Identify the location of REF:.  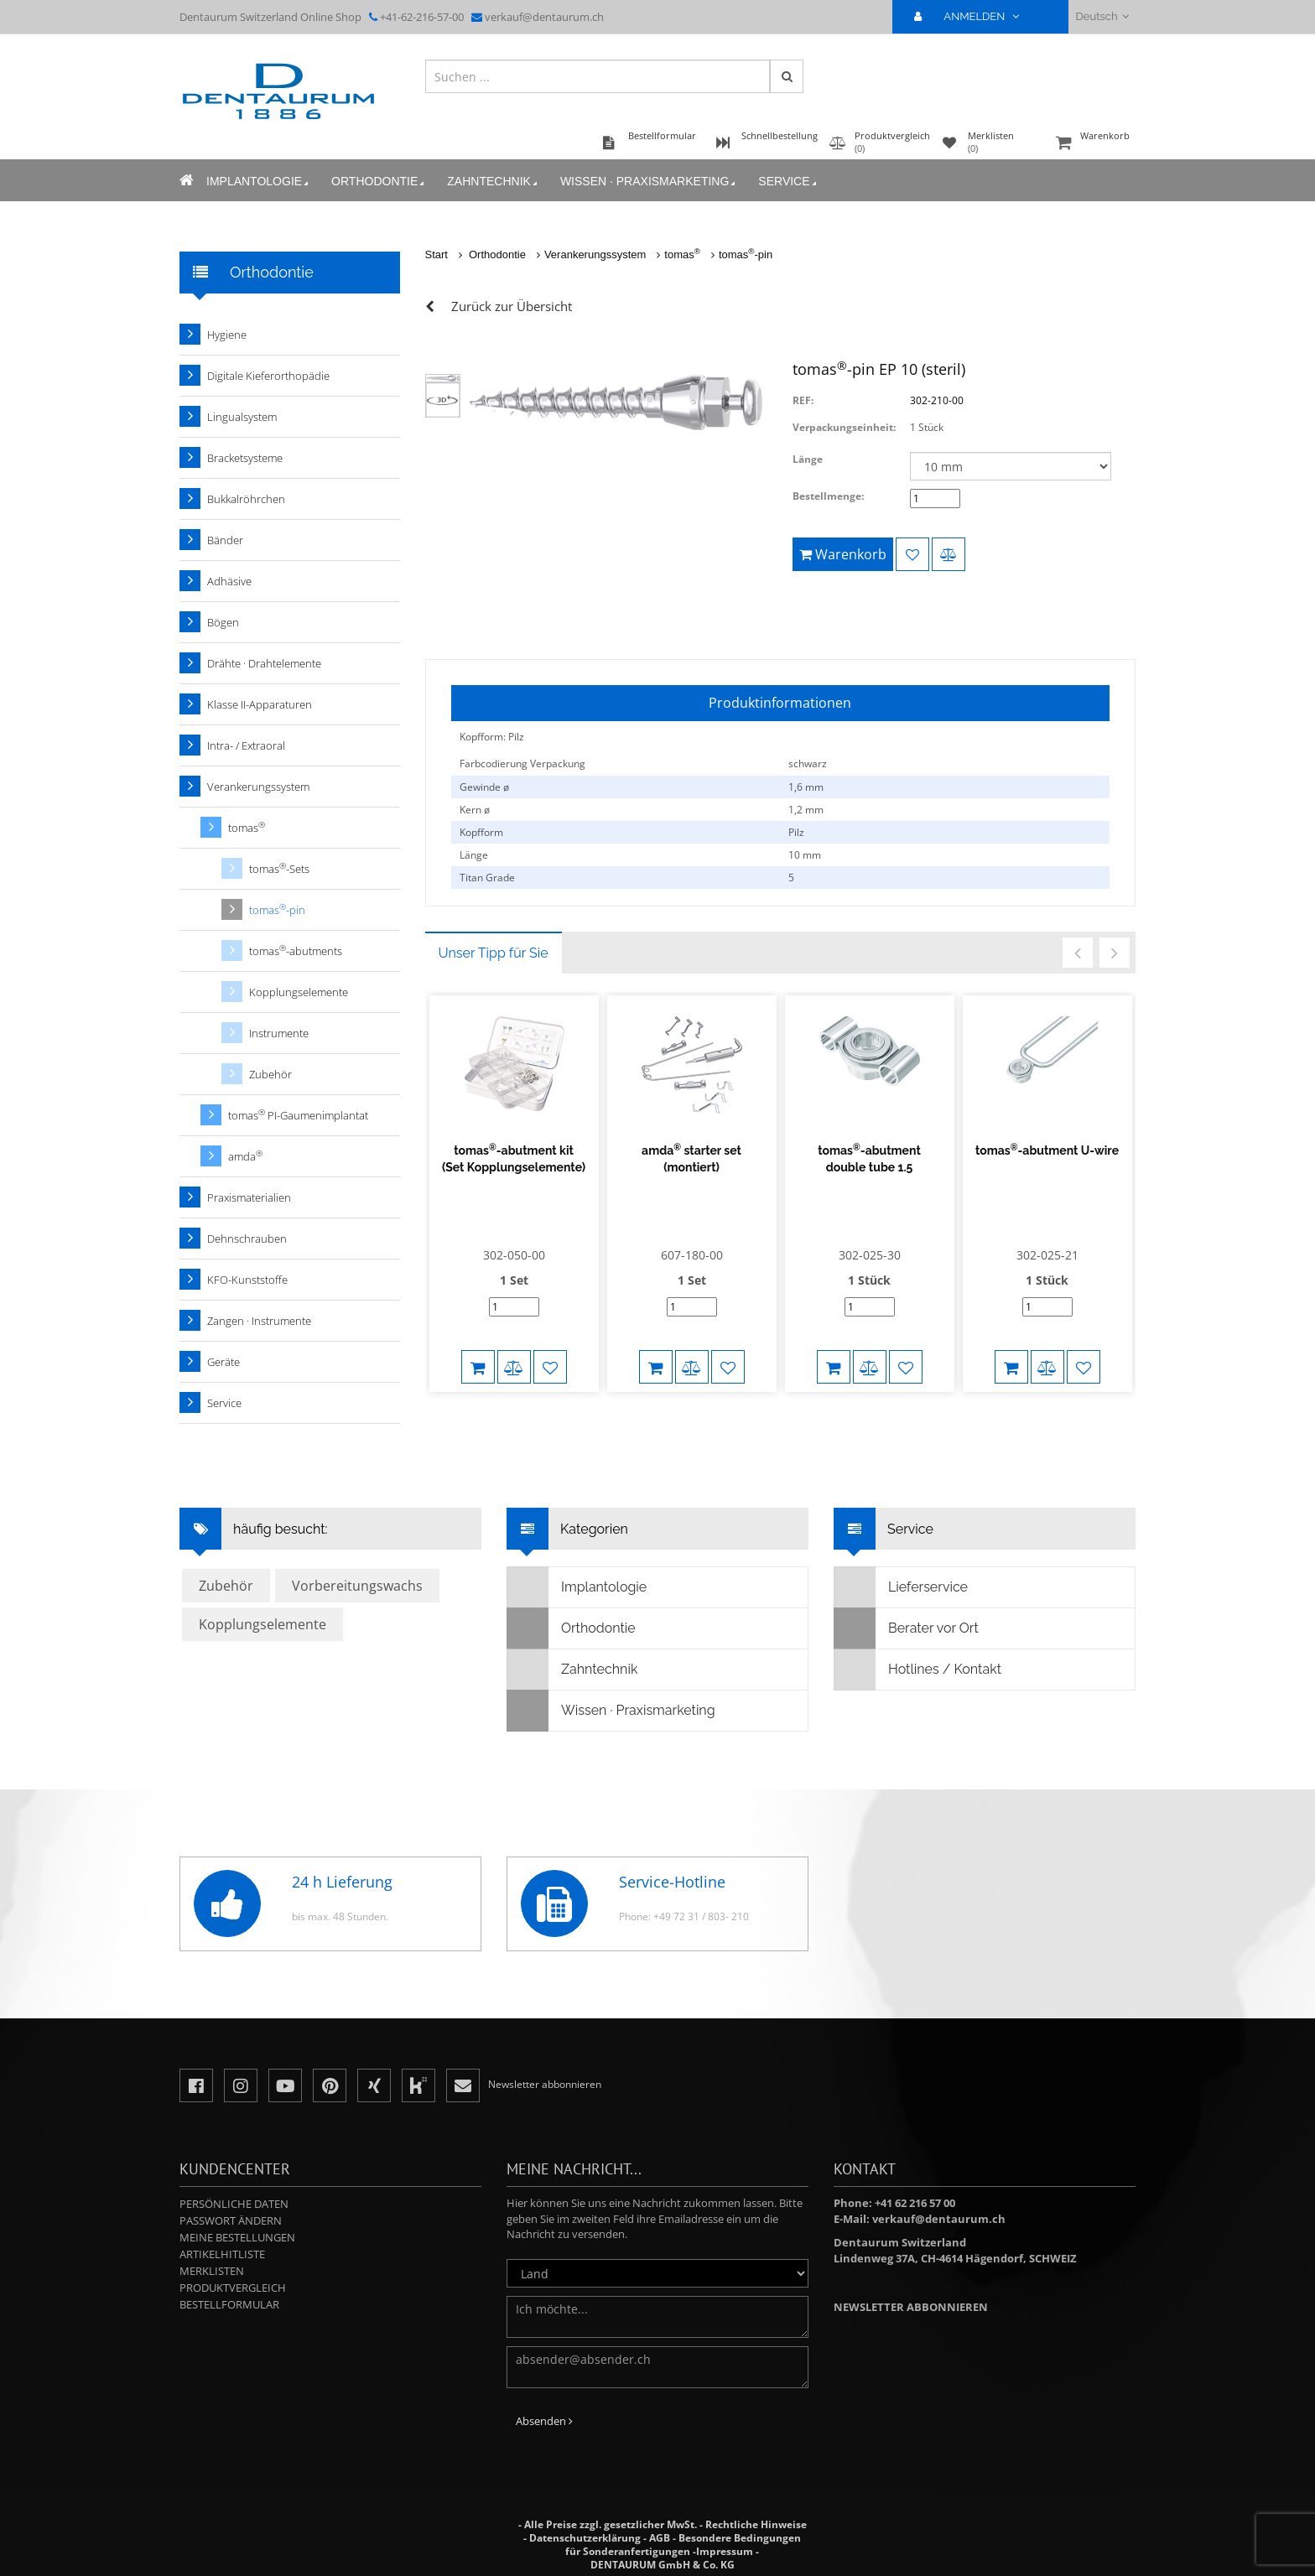
(803, 400).